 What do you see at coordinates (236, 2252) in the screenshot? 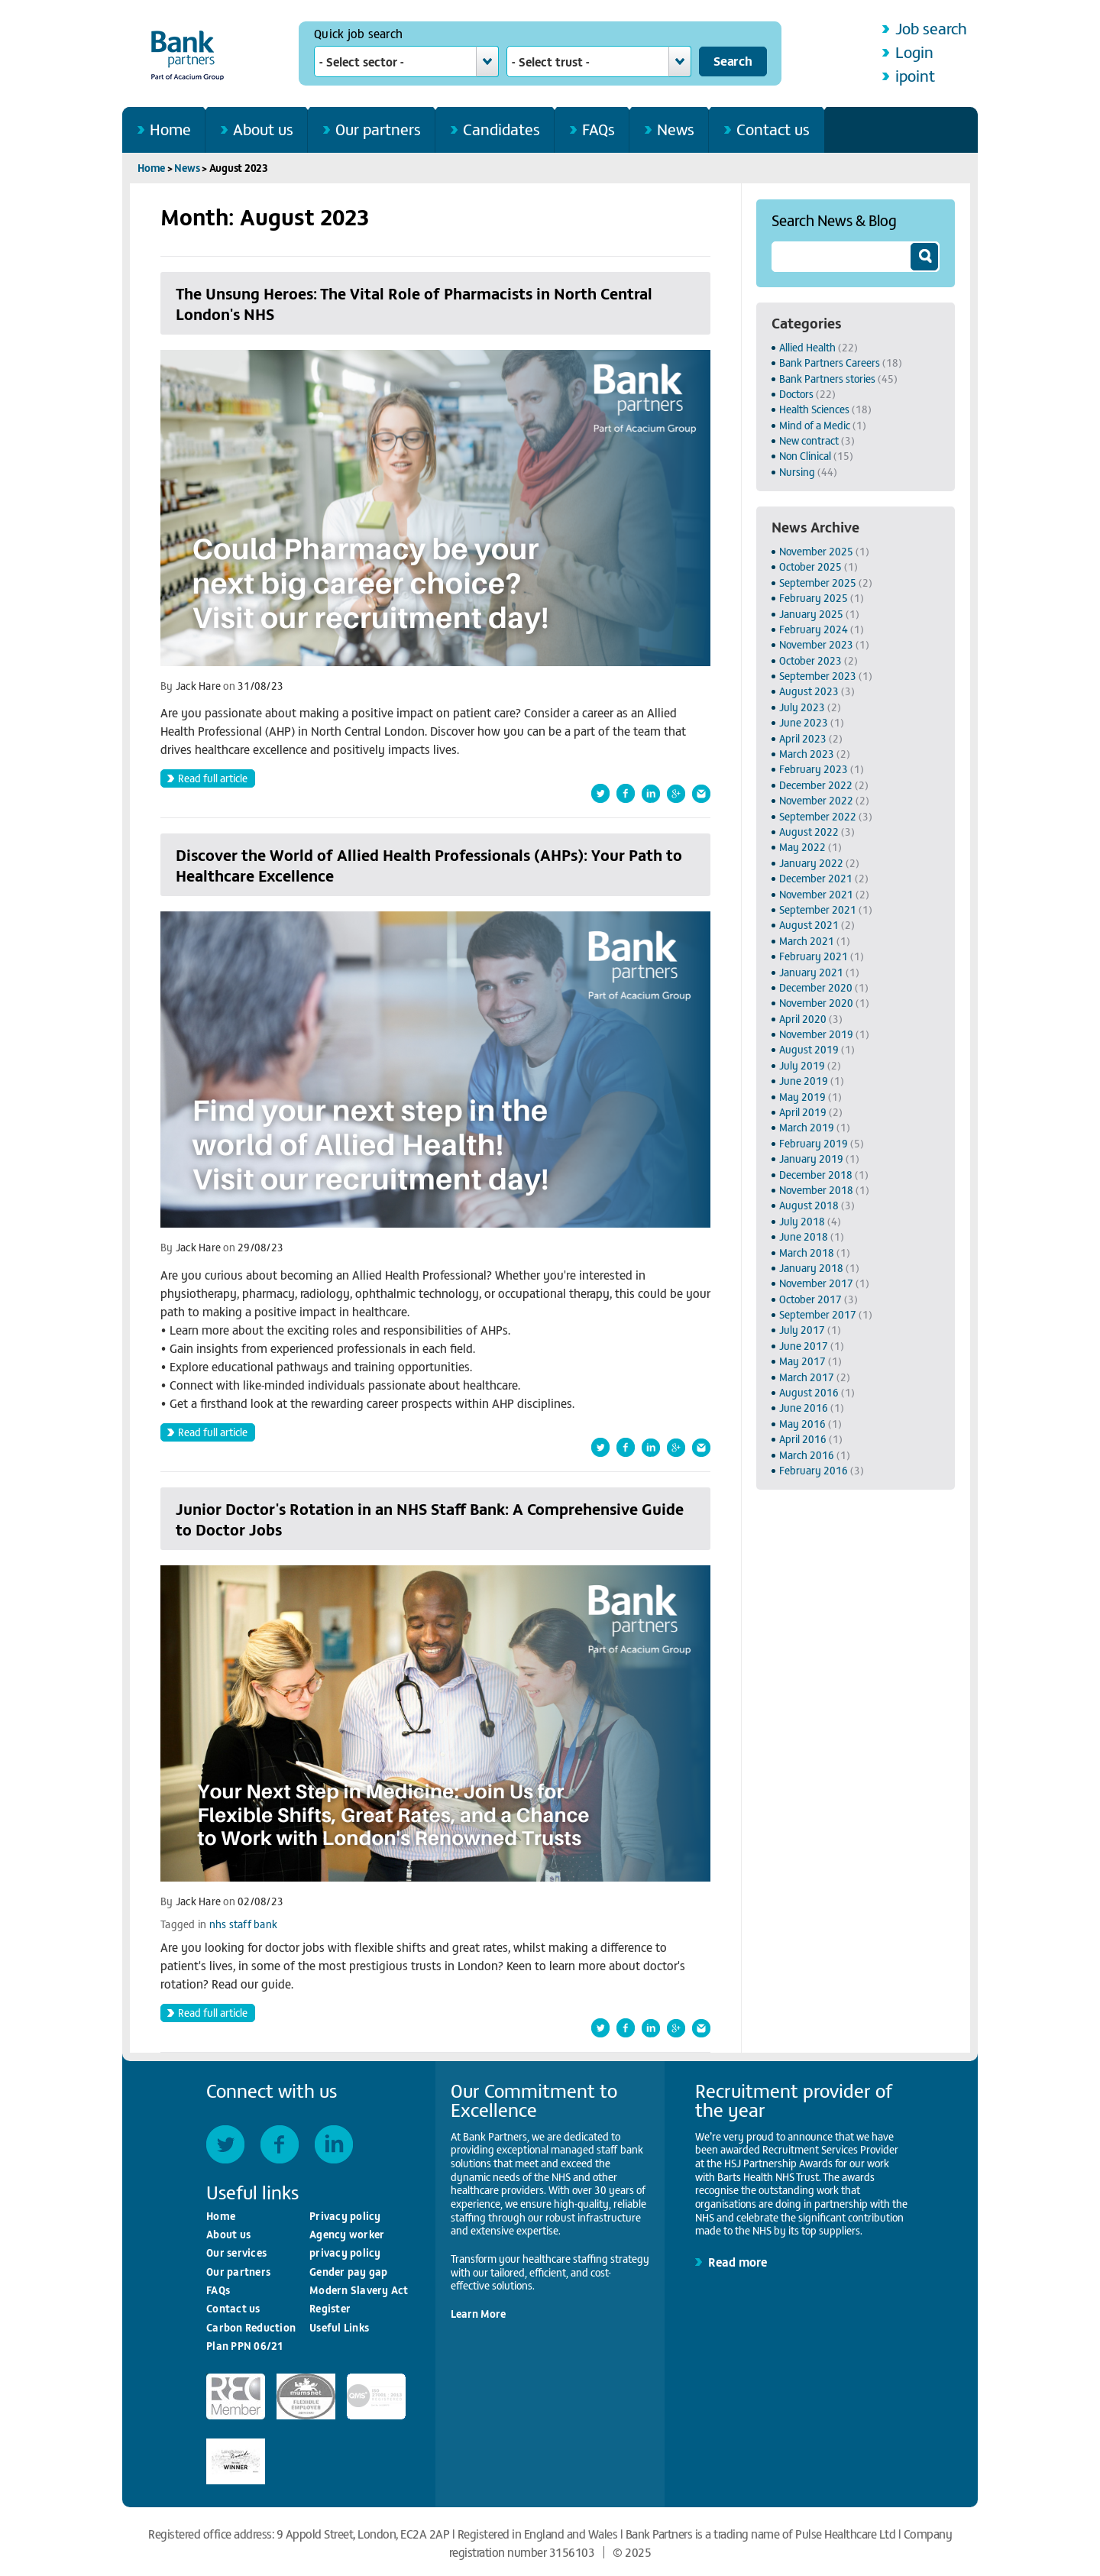
I see `Our services` at bounding box center [236, 2252].